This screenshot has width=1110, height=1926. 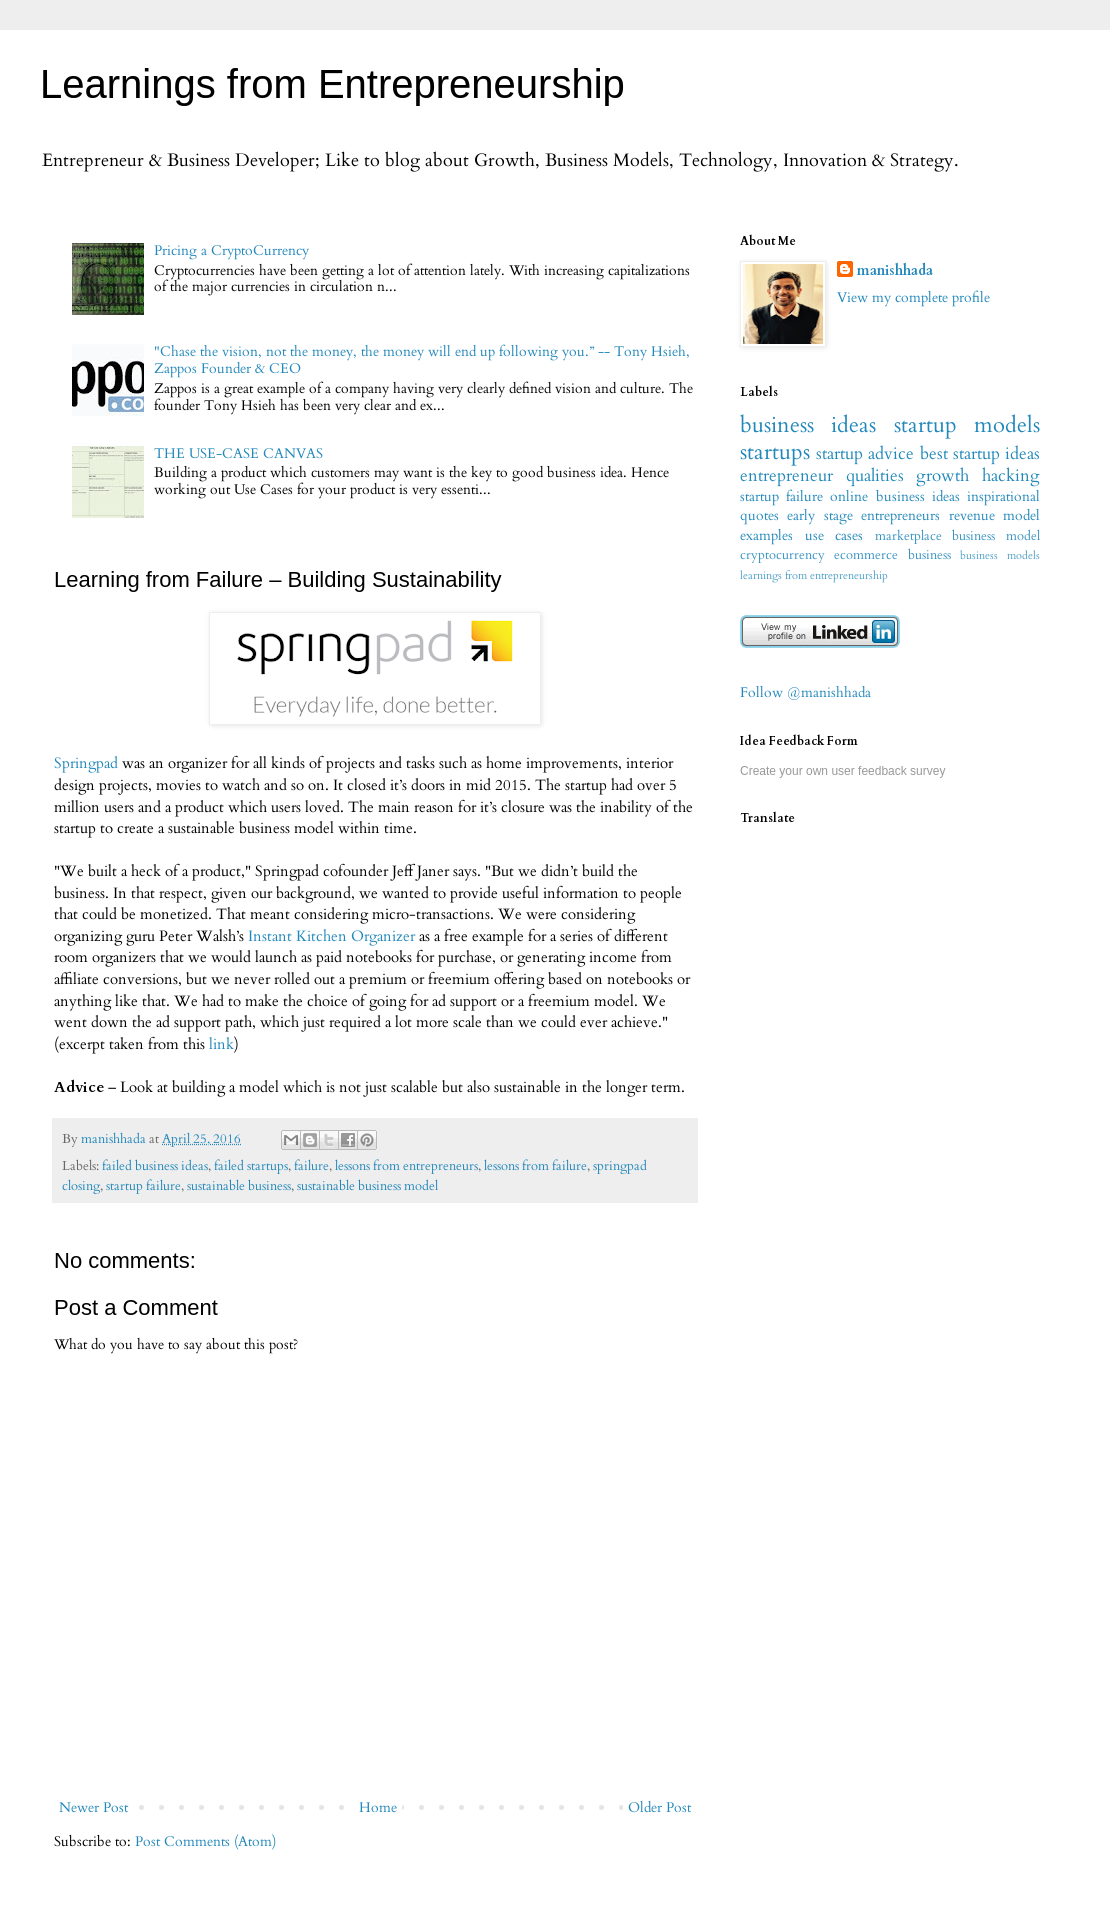 I want to click on Springpad, so click(x=86, y=763).